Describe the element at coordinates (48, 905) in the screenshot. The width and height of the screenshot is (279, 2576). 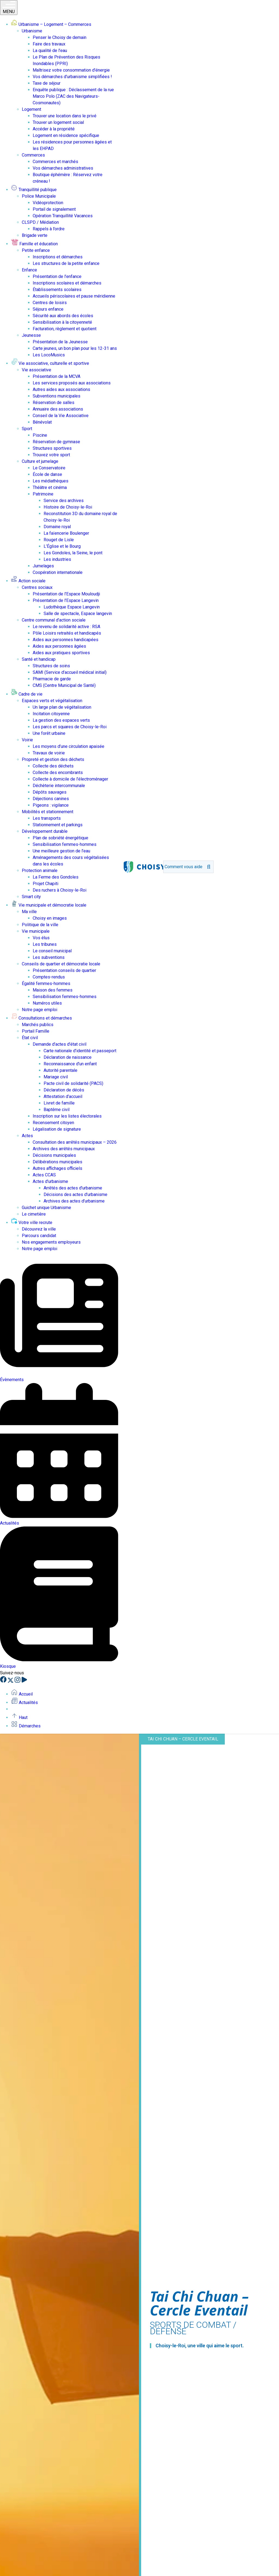
I see `Vie municipale et démocratie locale` at that location.